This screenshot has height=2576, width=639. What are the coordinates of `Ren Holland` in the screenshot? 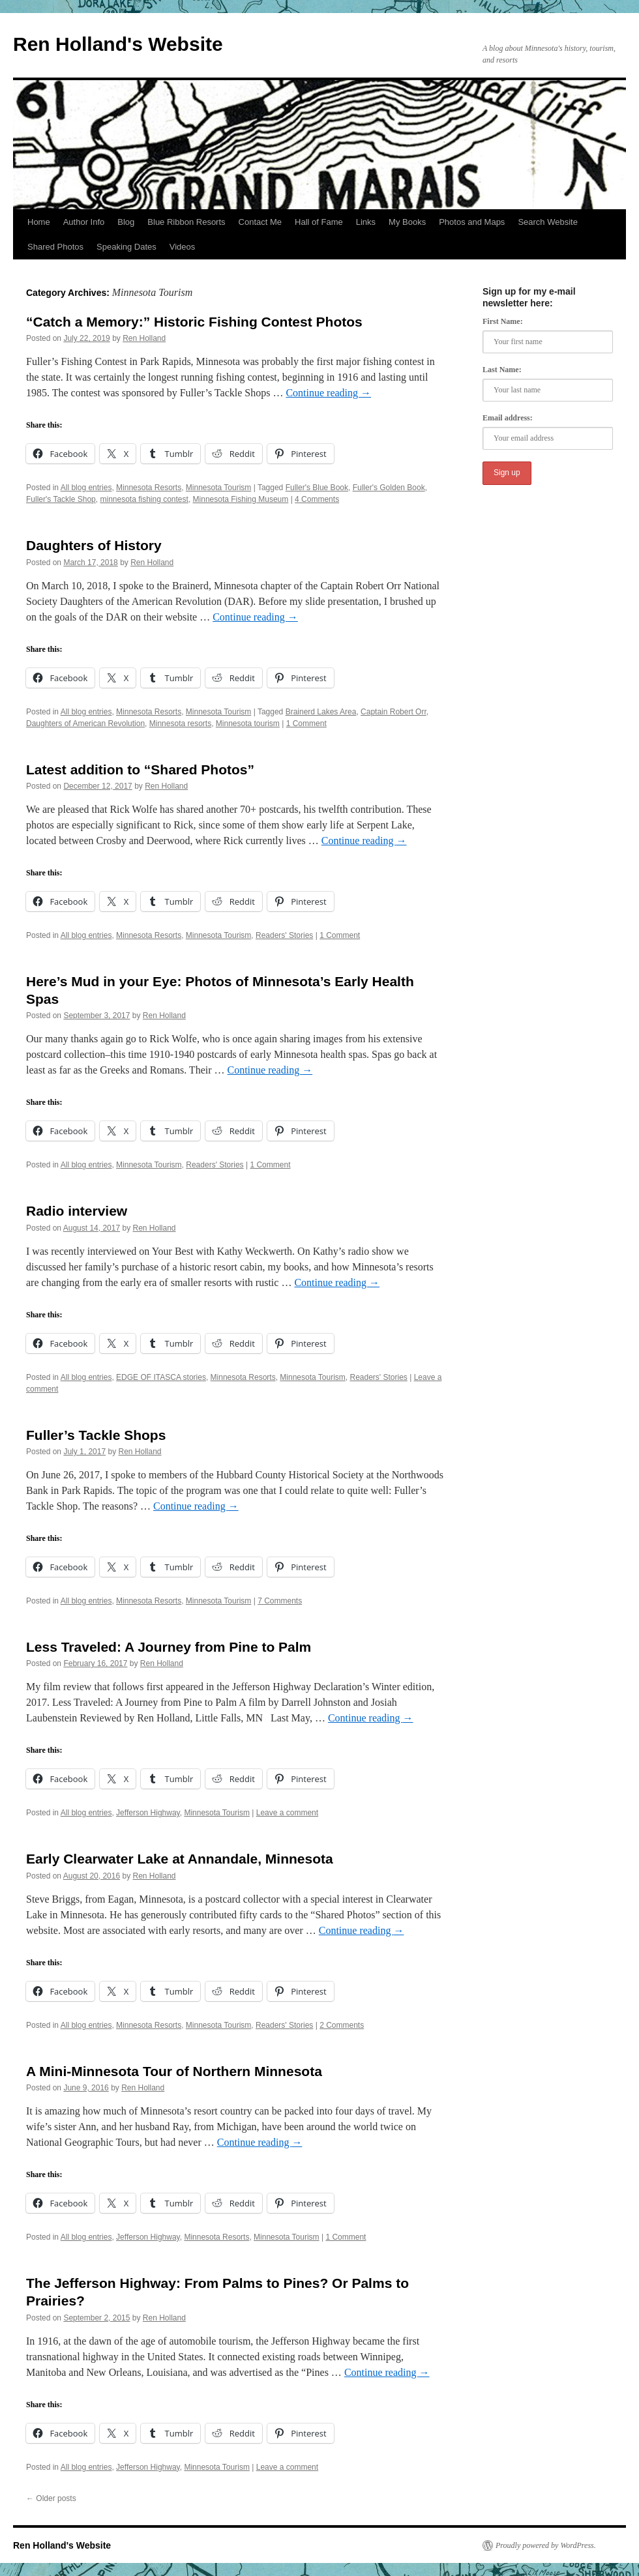 It's located at (144, 338).